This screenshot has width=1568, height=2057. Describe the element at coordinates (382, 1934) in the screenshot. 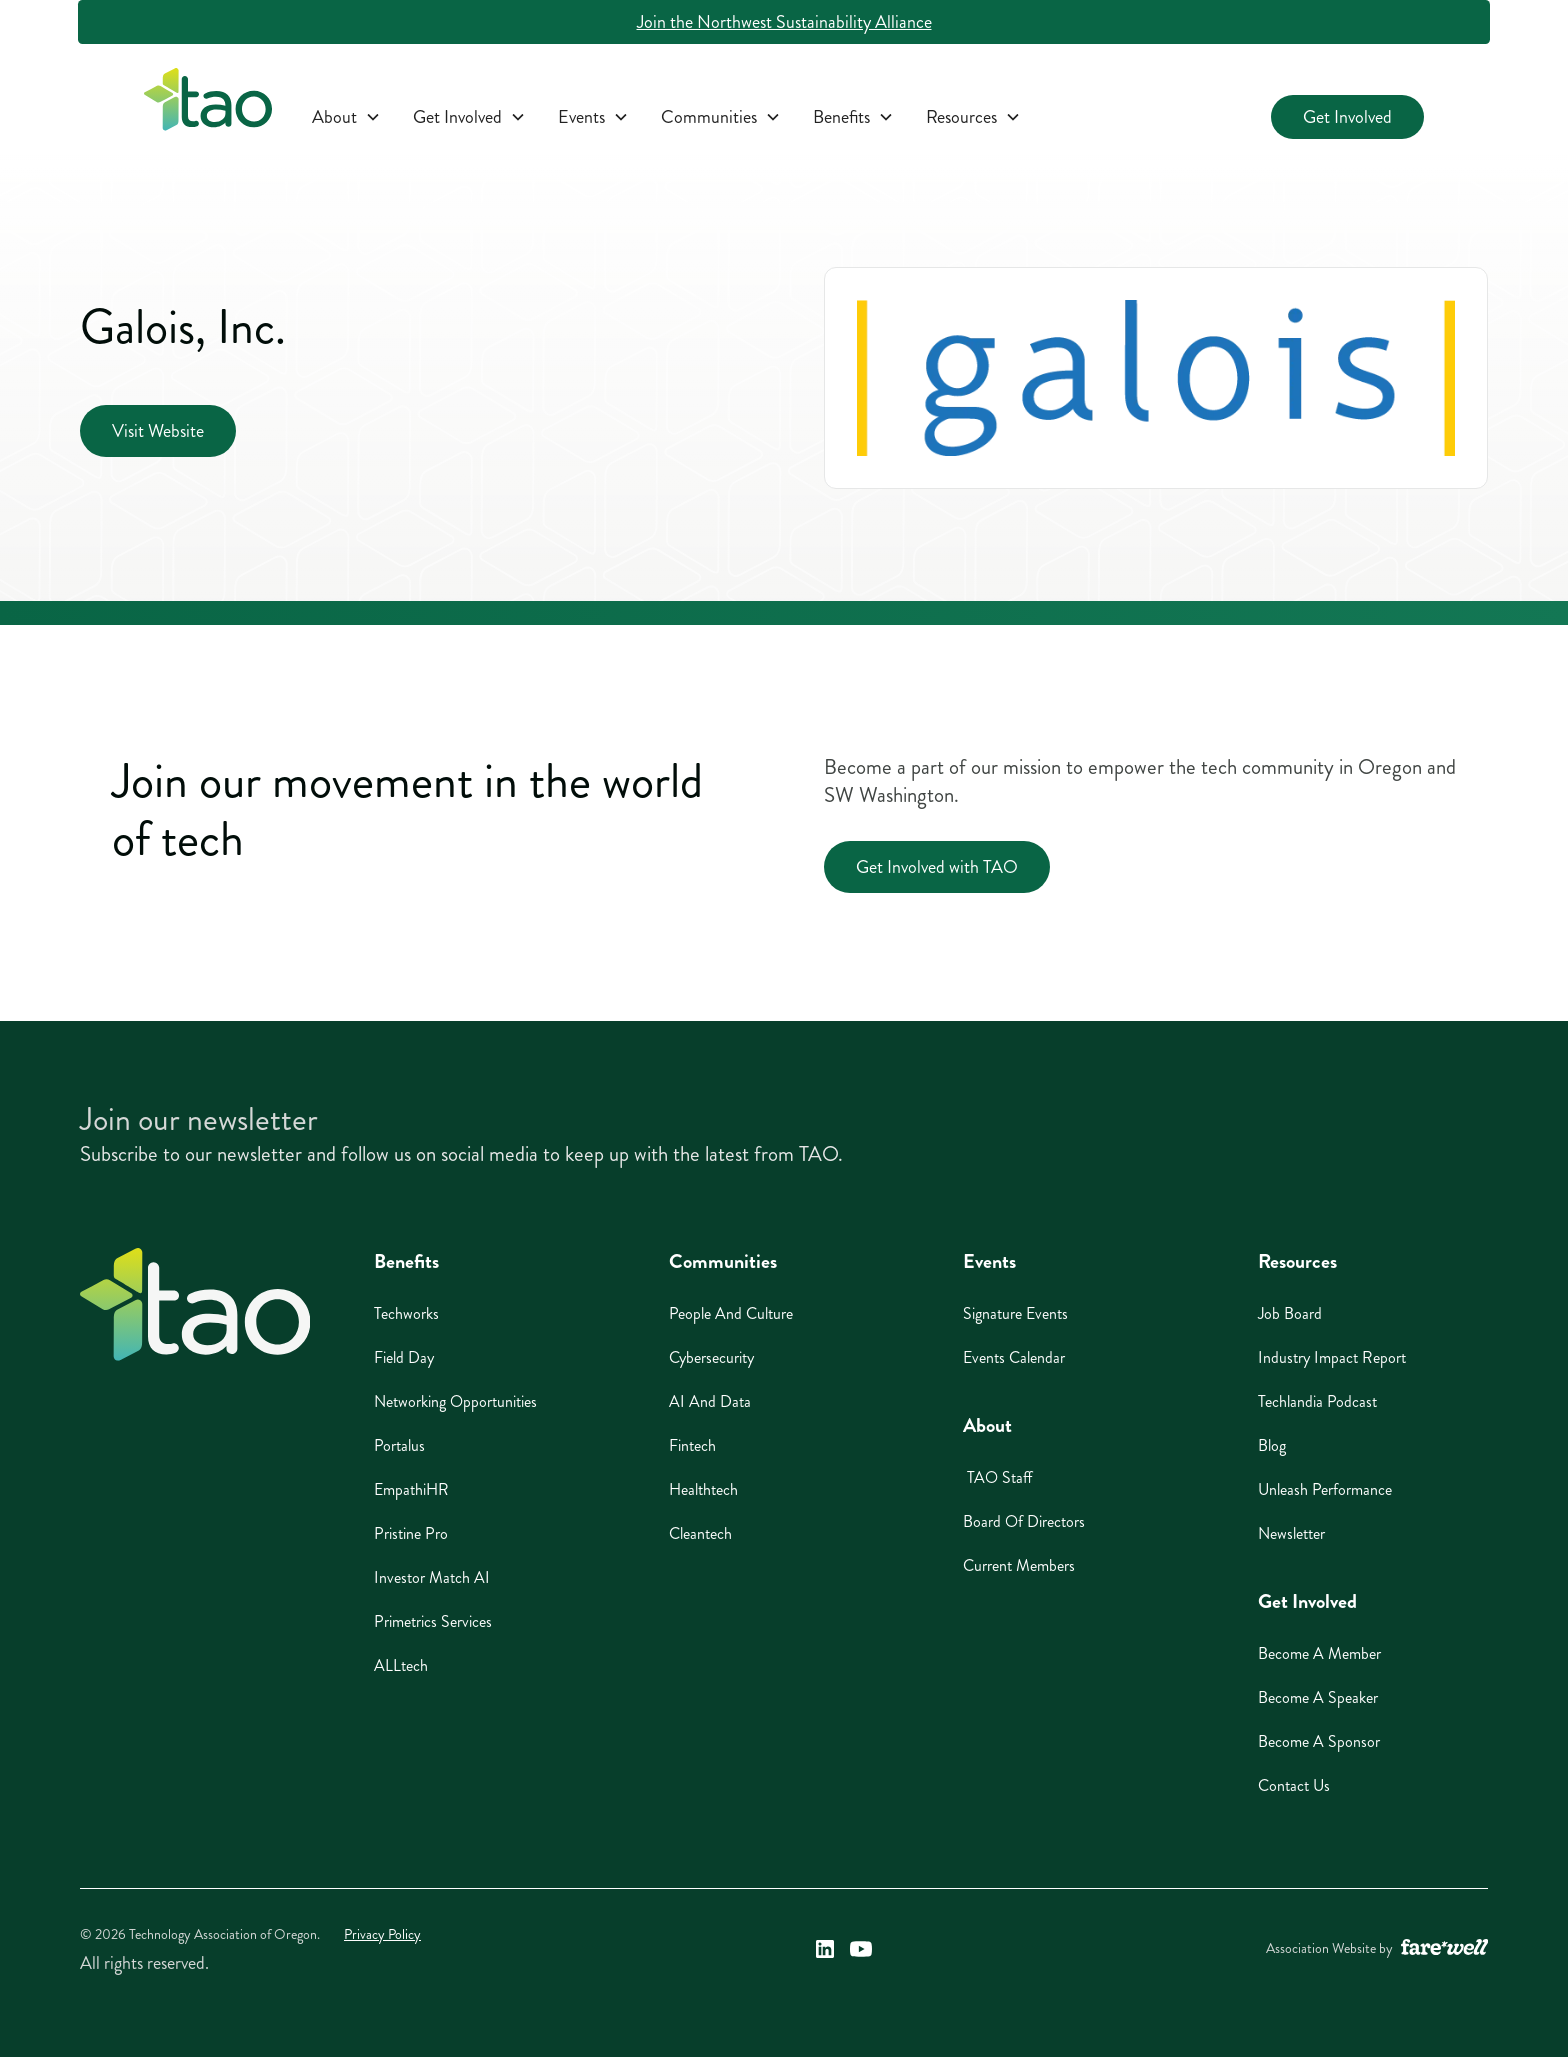

I see `Privacy Policy` at that location.